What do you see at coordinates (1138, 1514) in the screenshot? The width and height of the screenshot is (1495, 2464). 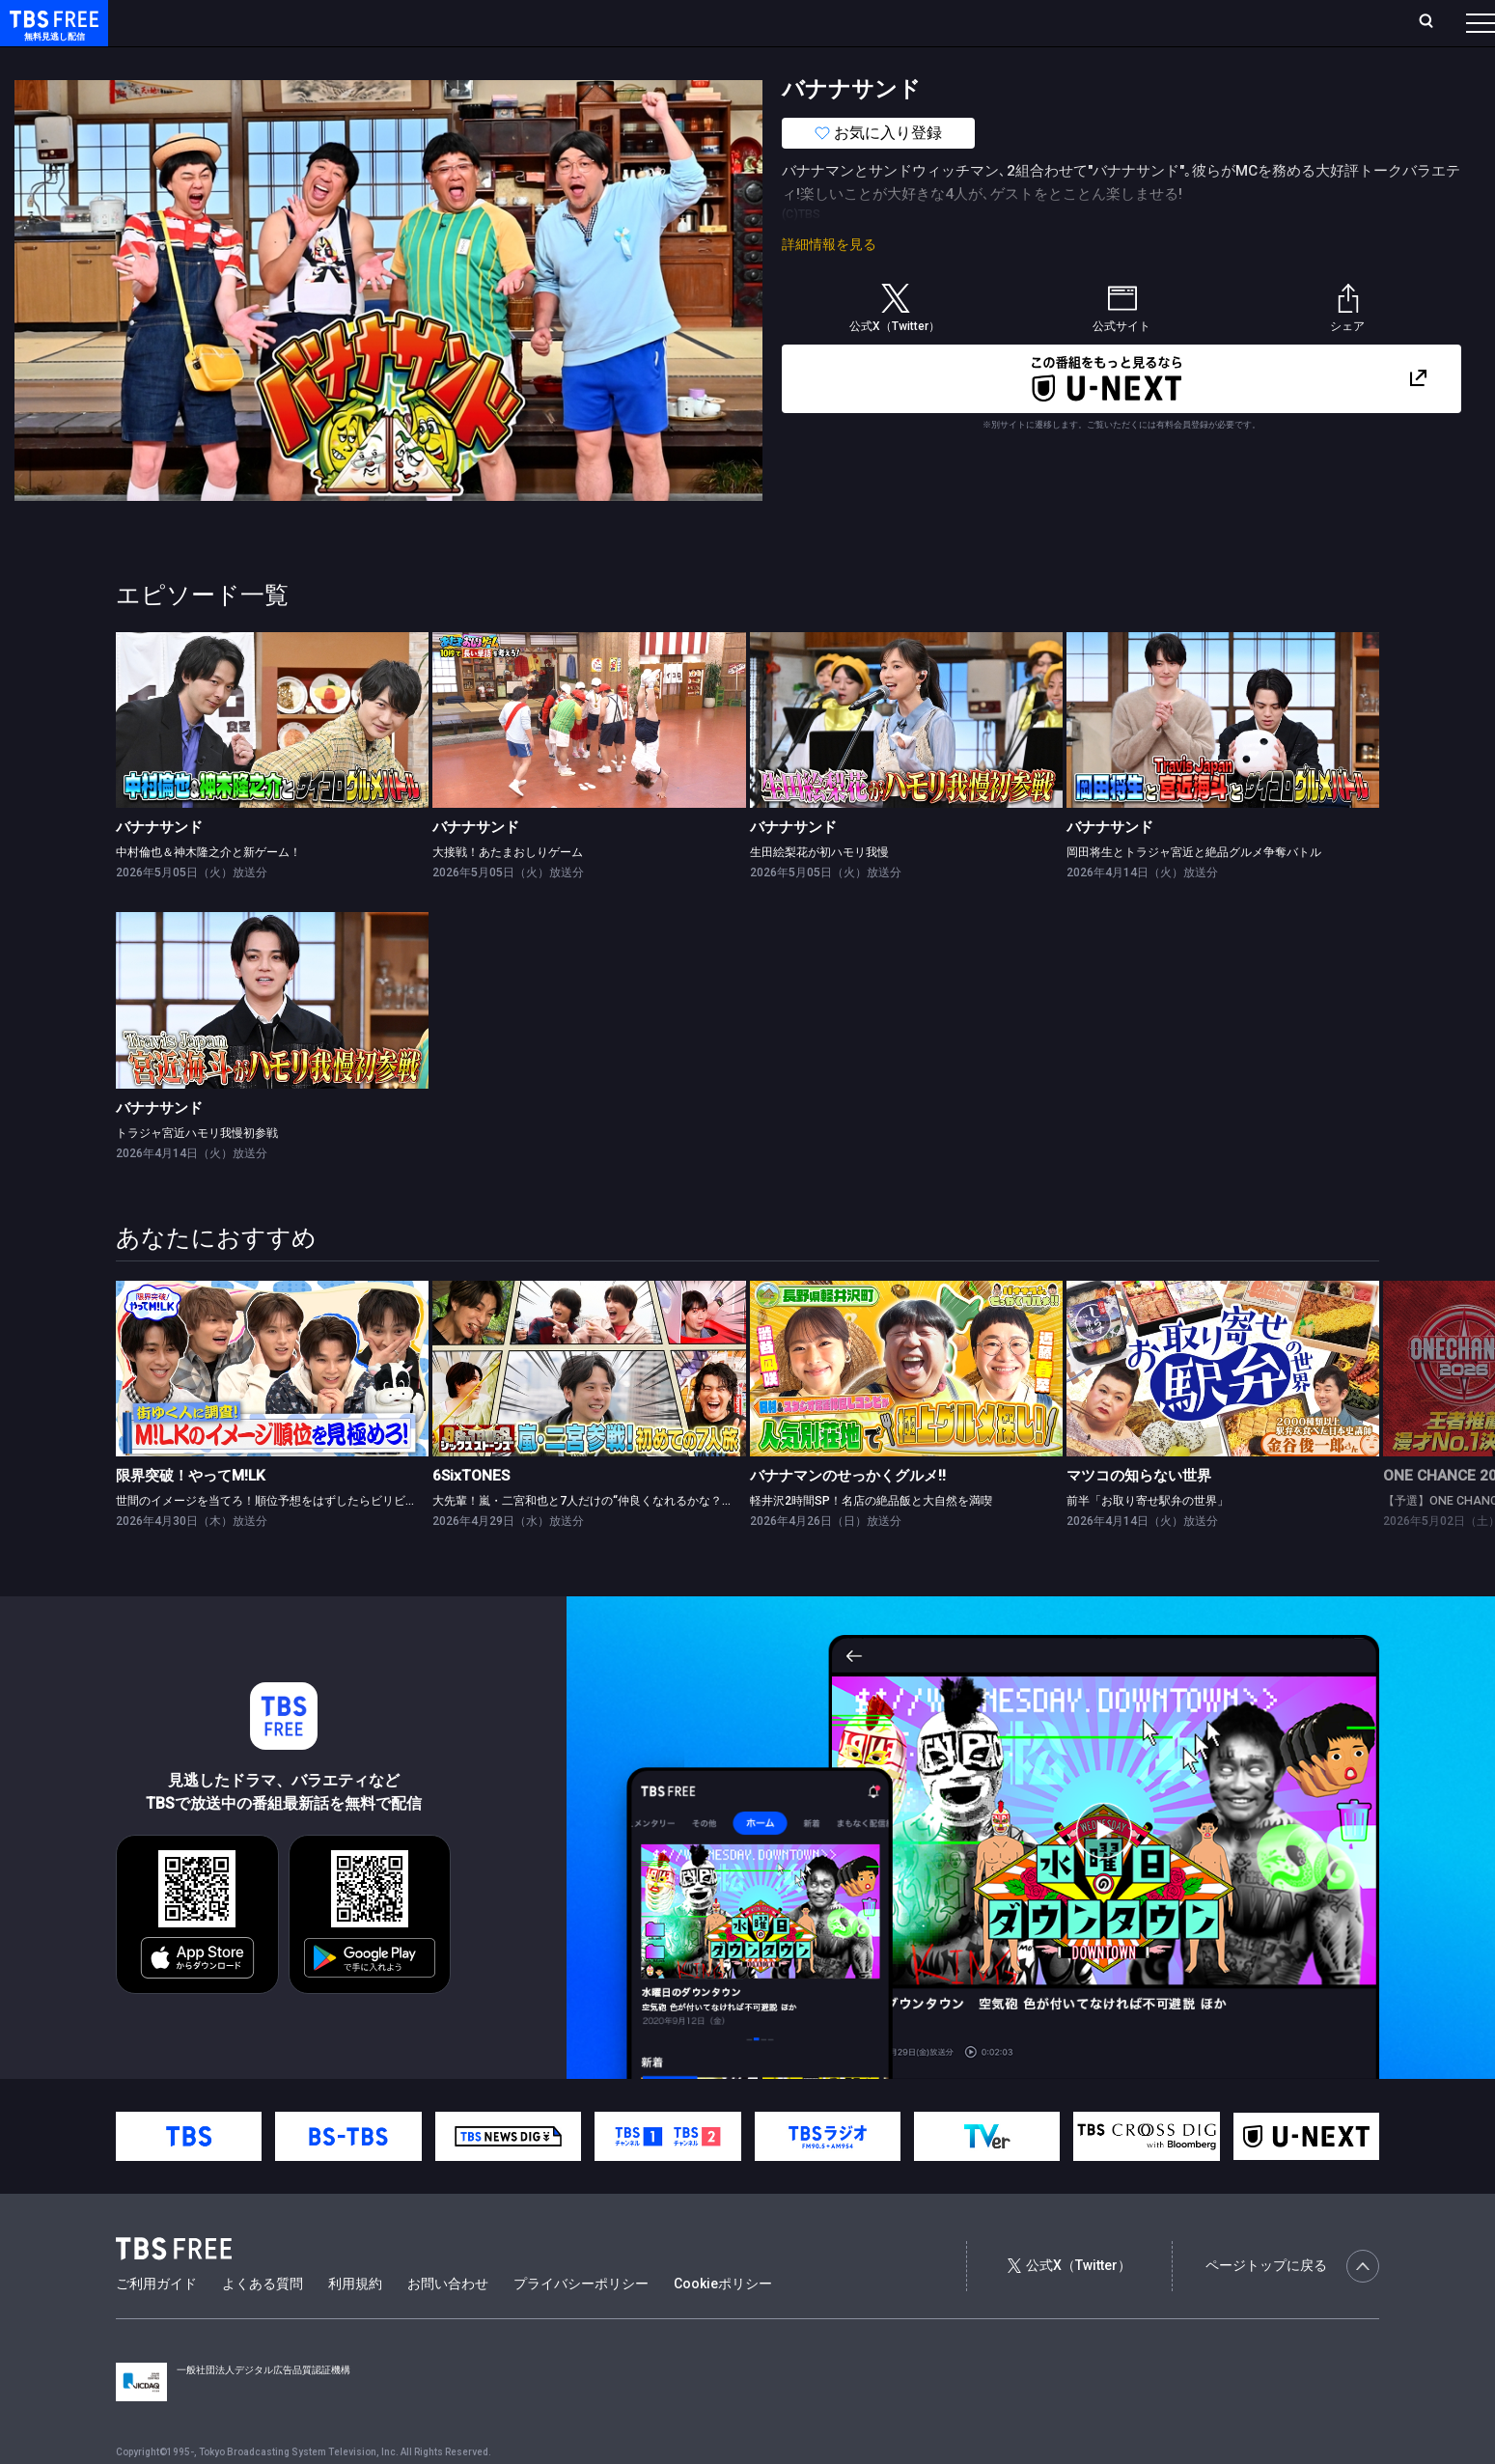 I see `マツコの知らない世界` at bounding box center [1138, 1514].